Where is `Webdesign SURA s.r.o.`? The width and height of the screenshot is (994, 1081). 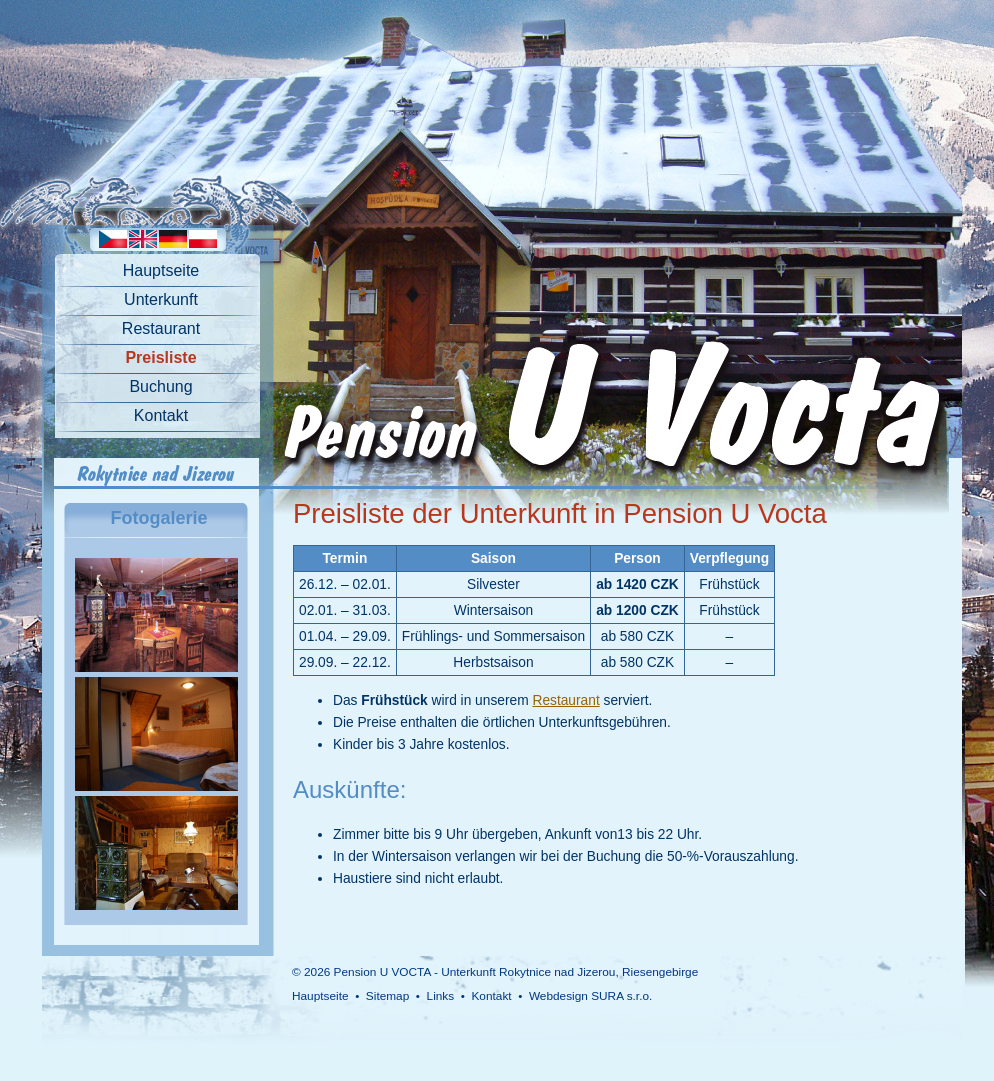
Webdesign SURA s.r.o. is located at coordinates (590, 996).